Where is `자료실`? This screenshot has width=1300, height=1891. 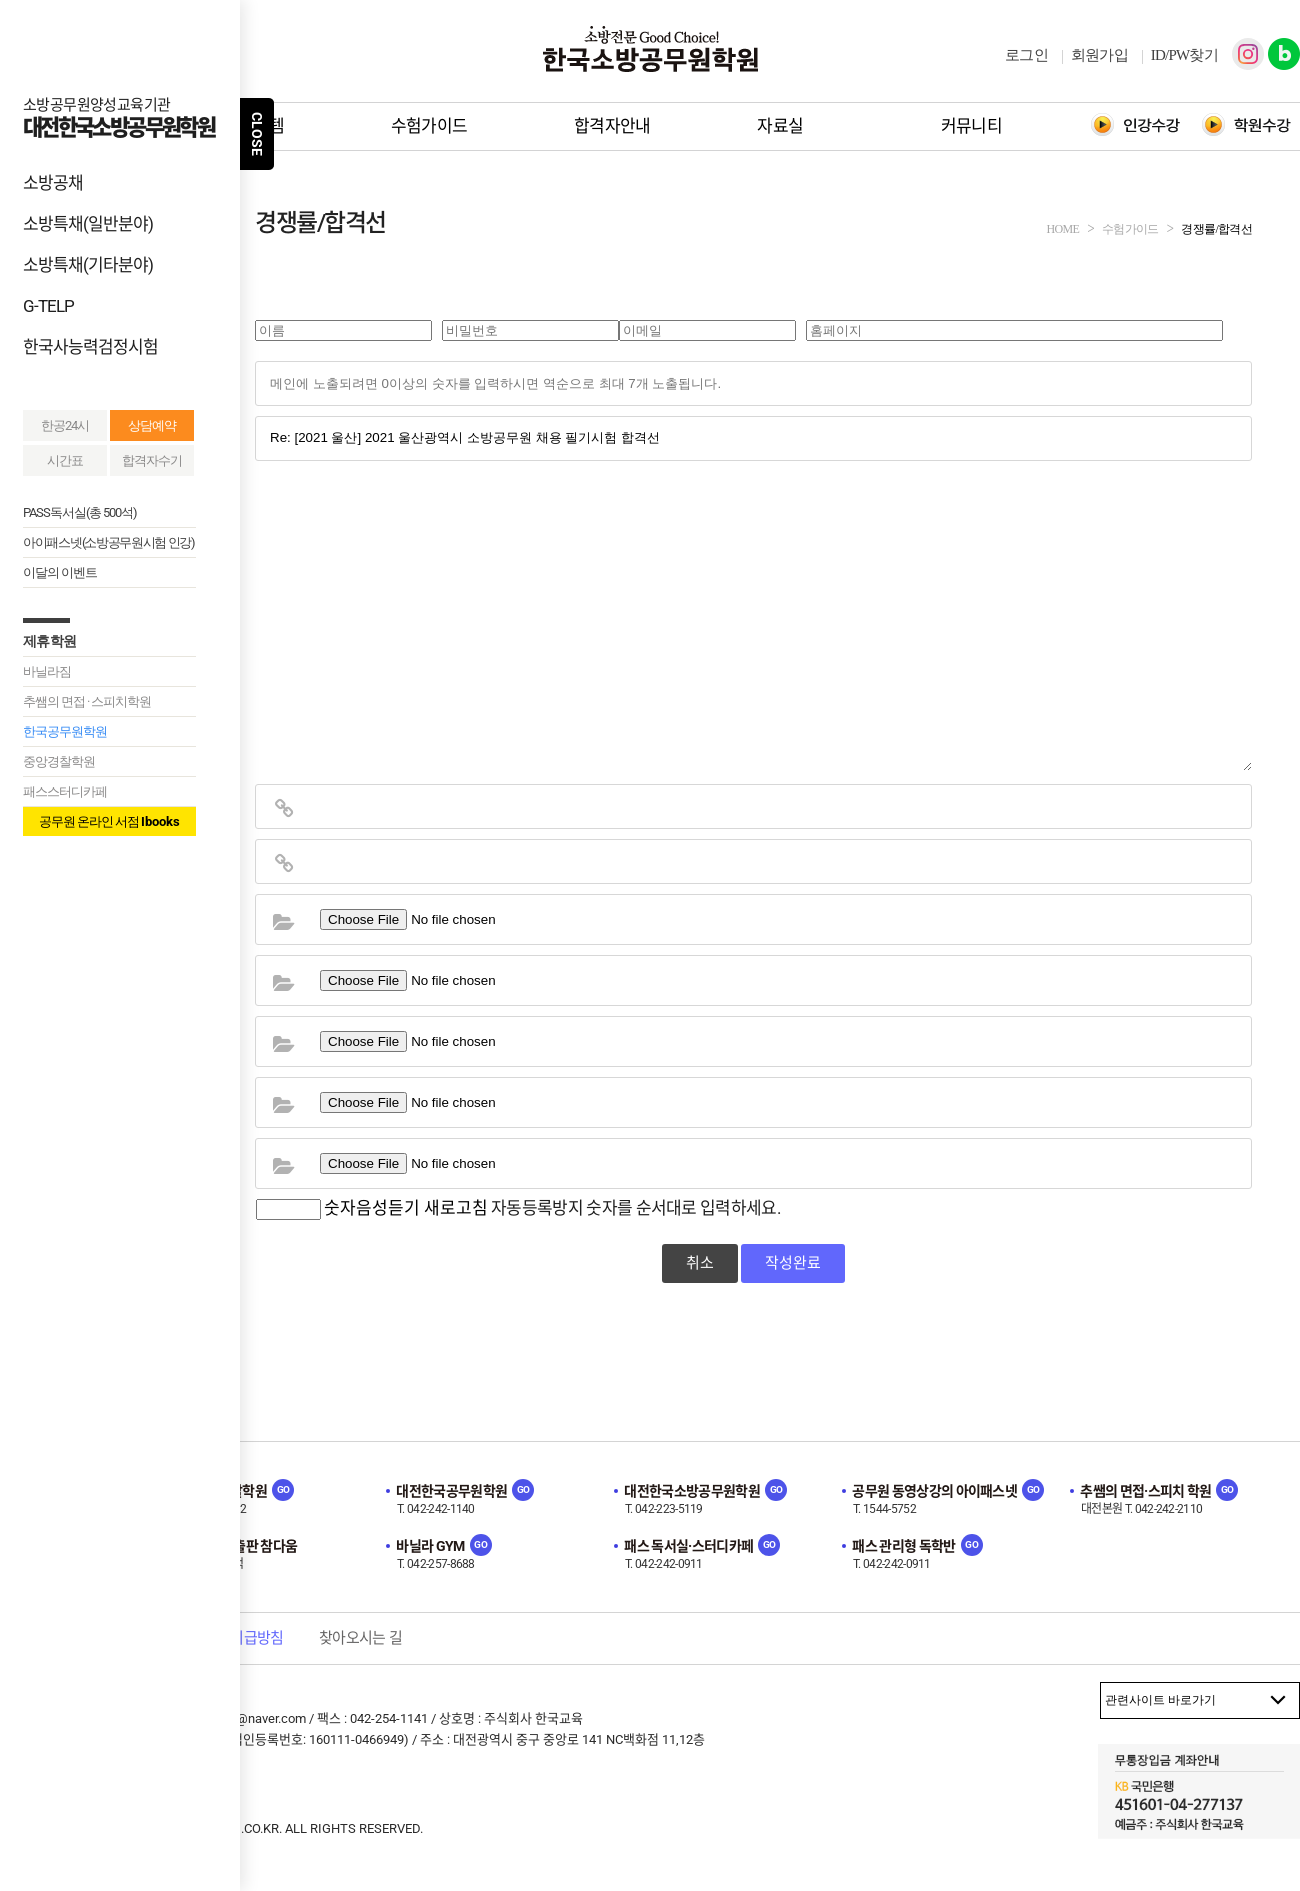
자료실 is located at coordinates (780, 126).